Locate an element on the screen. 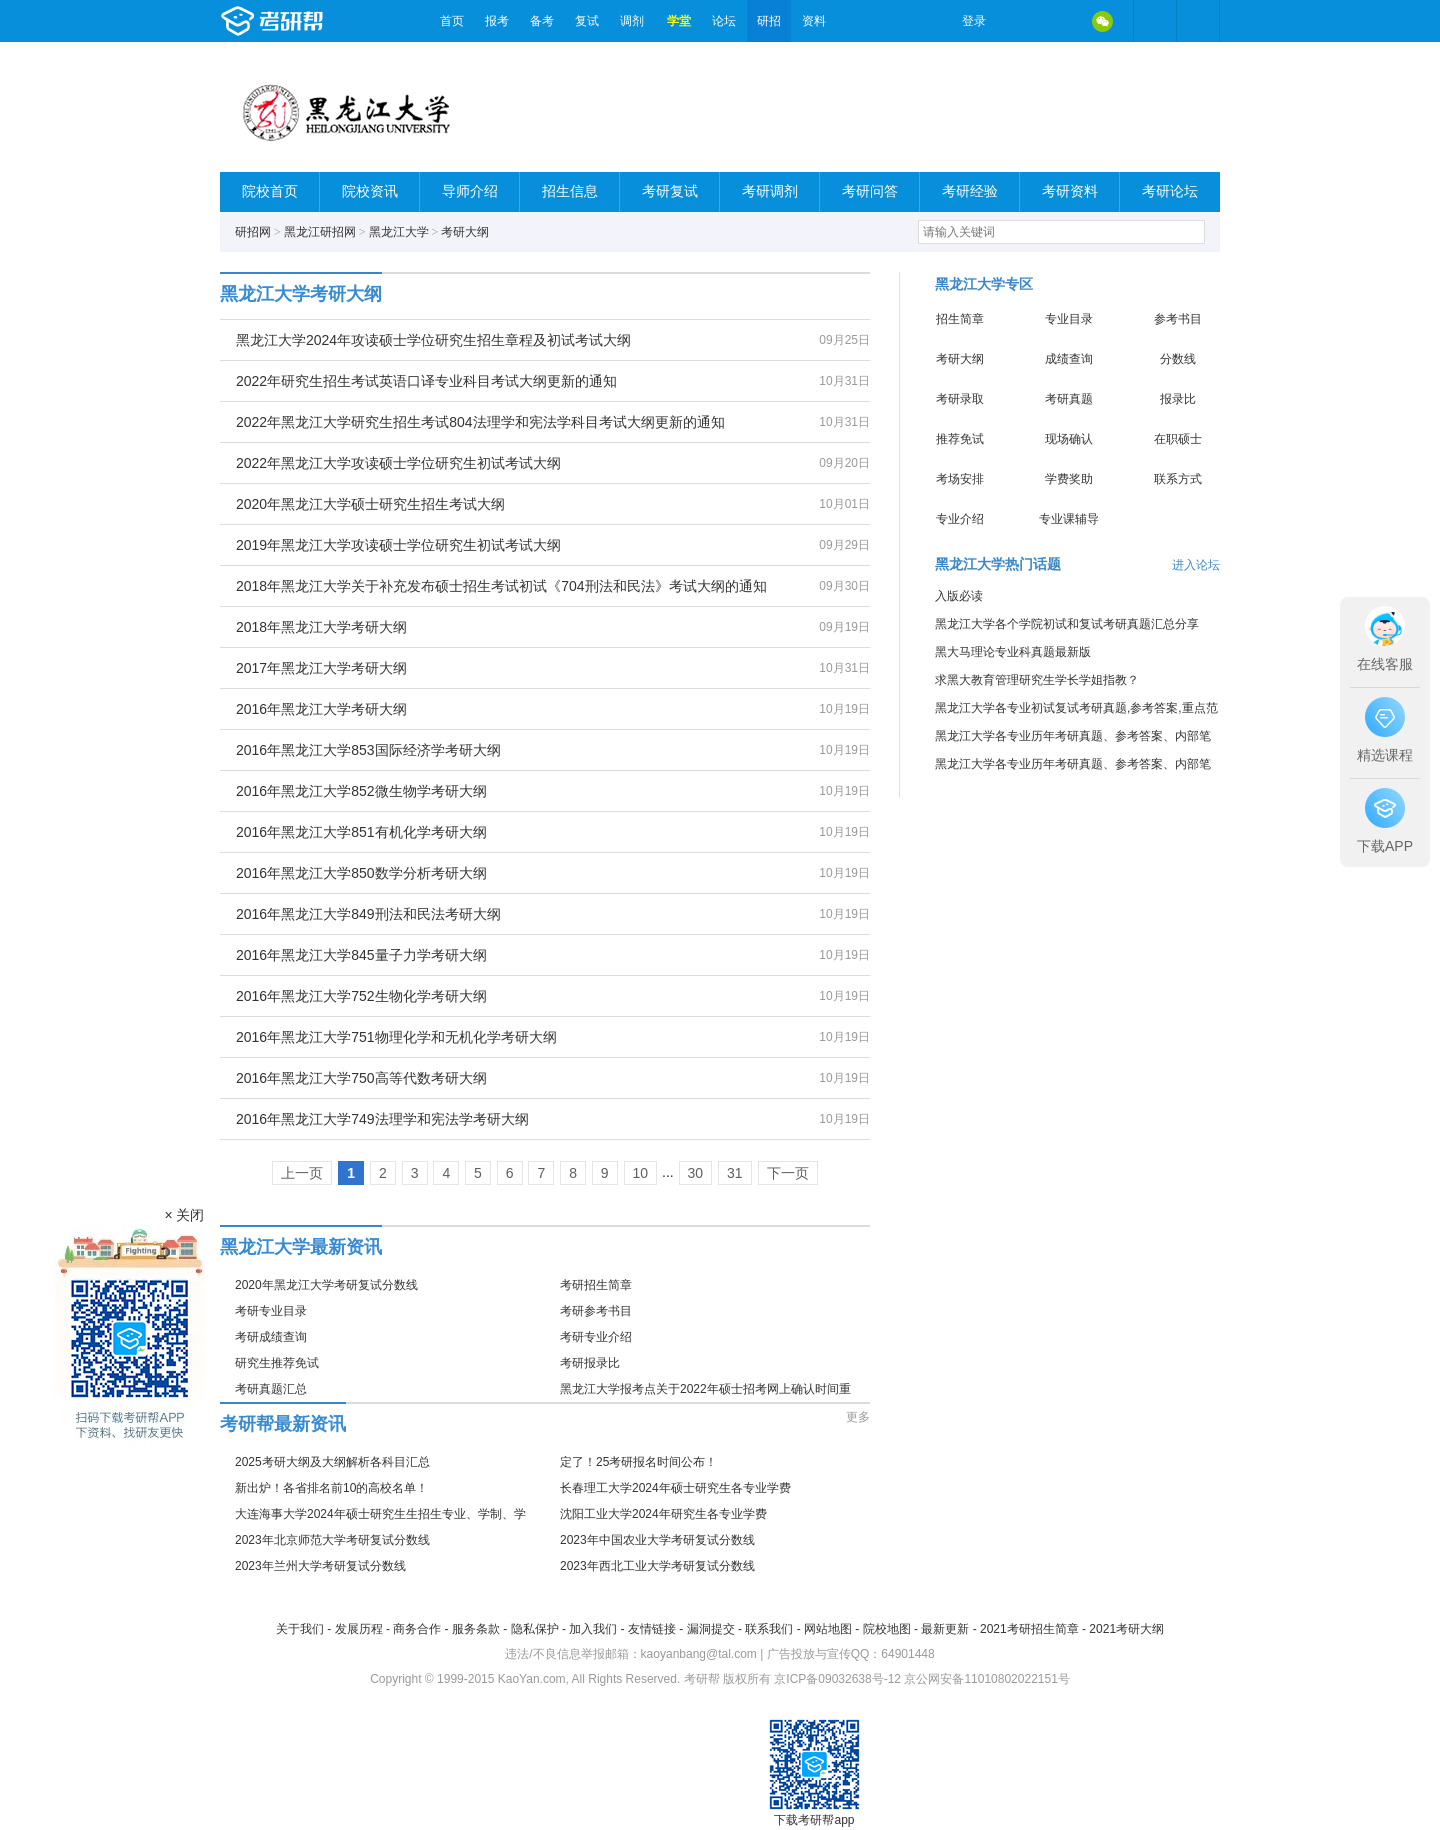  友情链接 is located at coordinates (652, 1629).